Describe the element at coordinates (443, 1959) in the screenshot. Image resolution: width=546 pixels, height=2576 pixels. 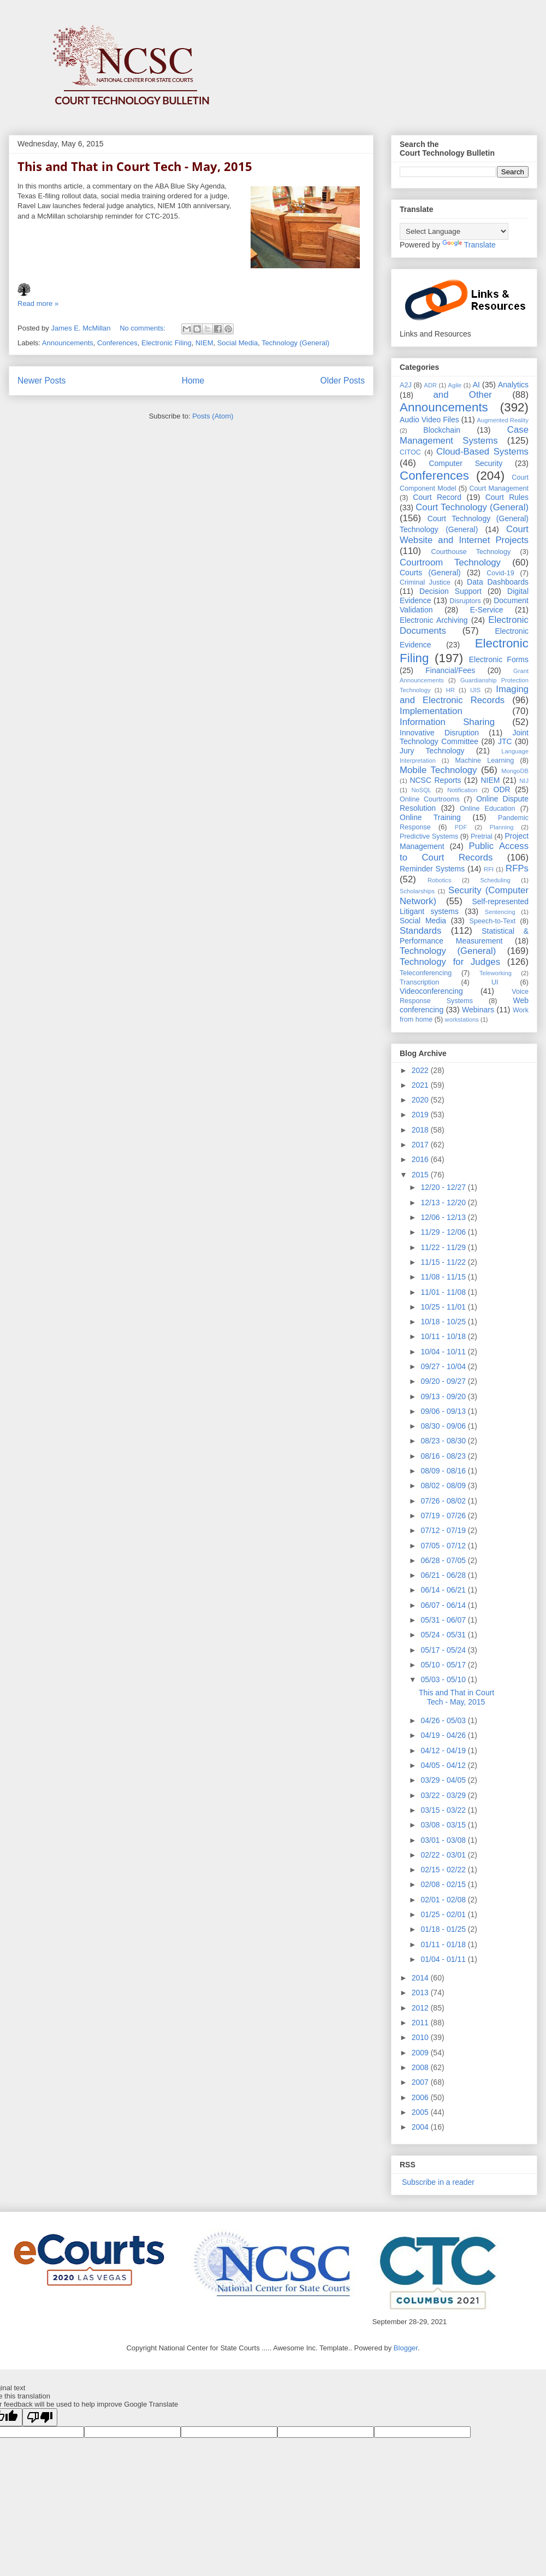
I see `01/04 - 01/11` at that location.